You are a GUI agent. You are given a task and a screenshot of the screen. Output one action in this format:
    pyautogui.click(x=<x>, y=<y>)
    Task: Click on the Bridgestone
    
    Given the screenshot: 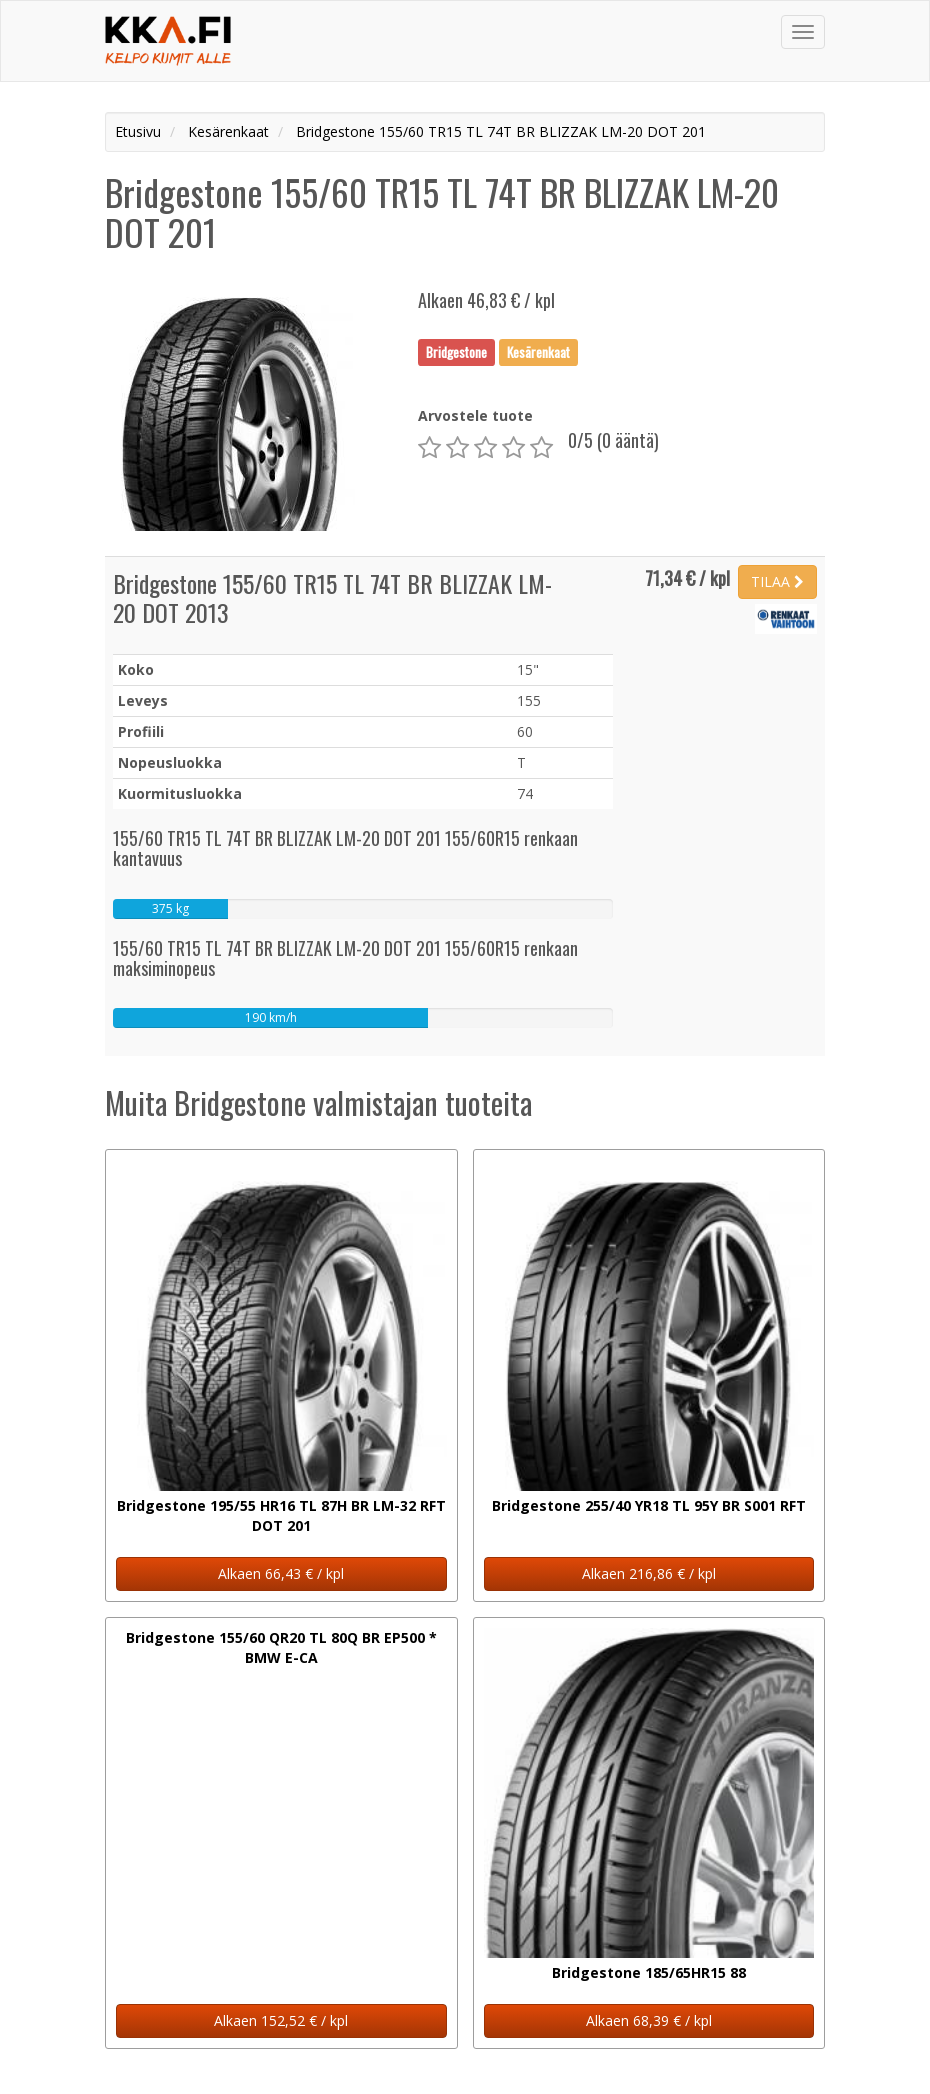 What is the action you would take?
    pyautogui.click(x=456, y=352)
    